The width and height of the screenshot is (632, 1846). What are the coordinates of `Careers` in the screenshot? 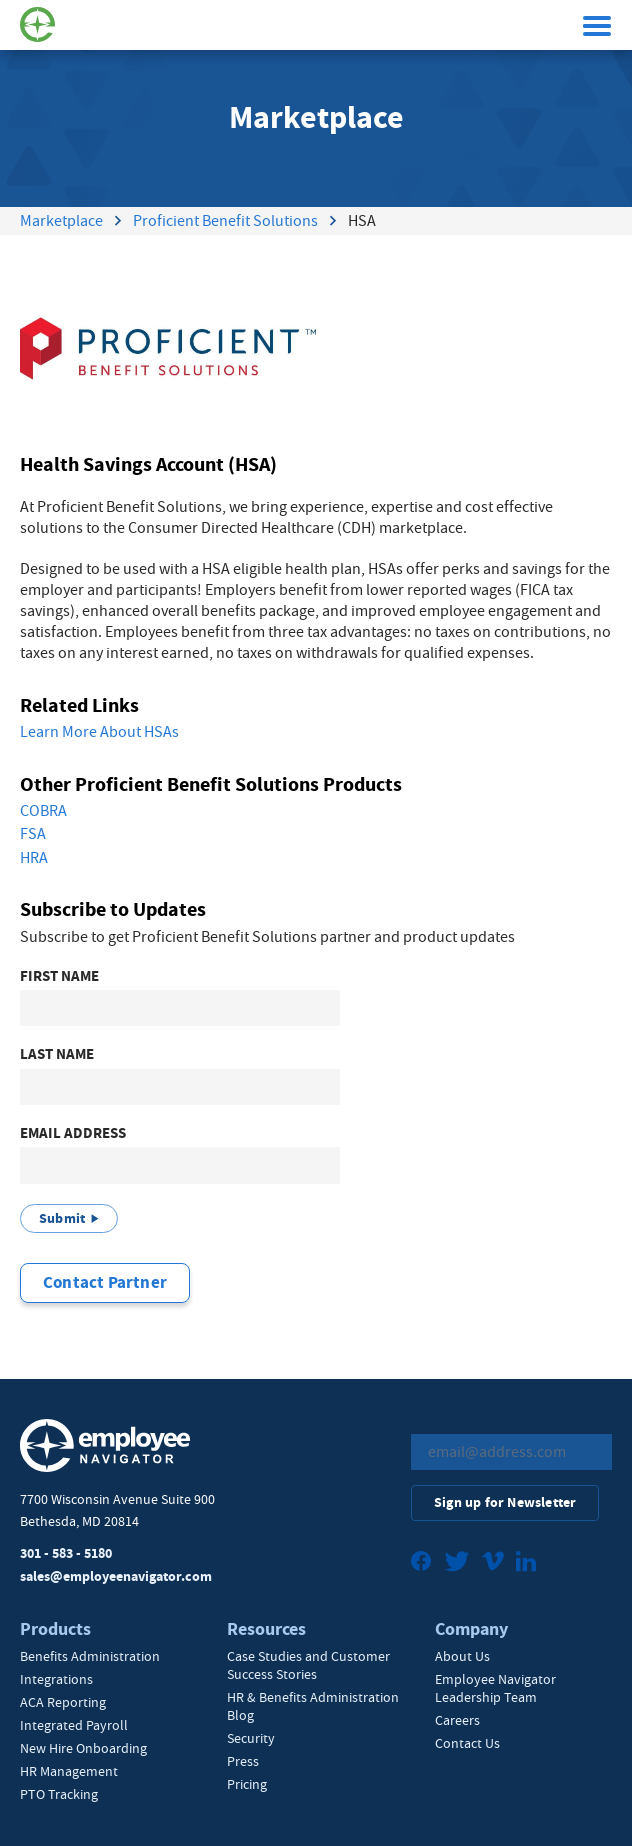 It's located at (457, 1720).